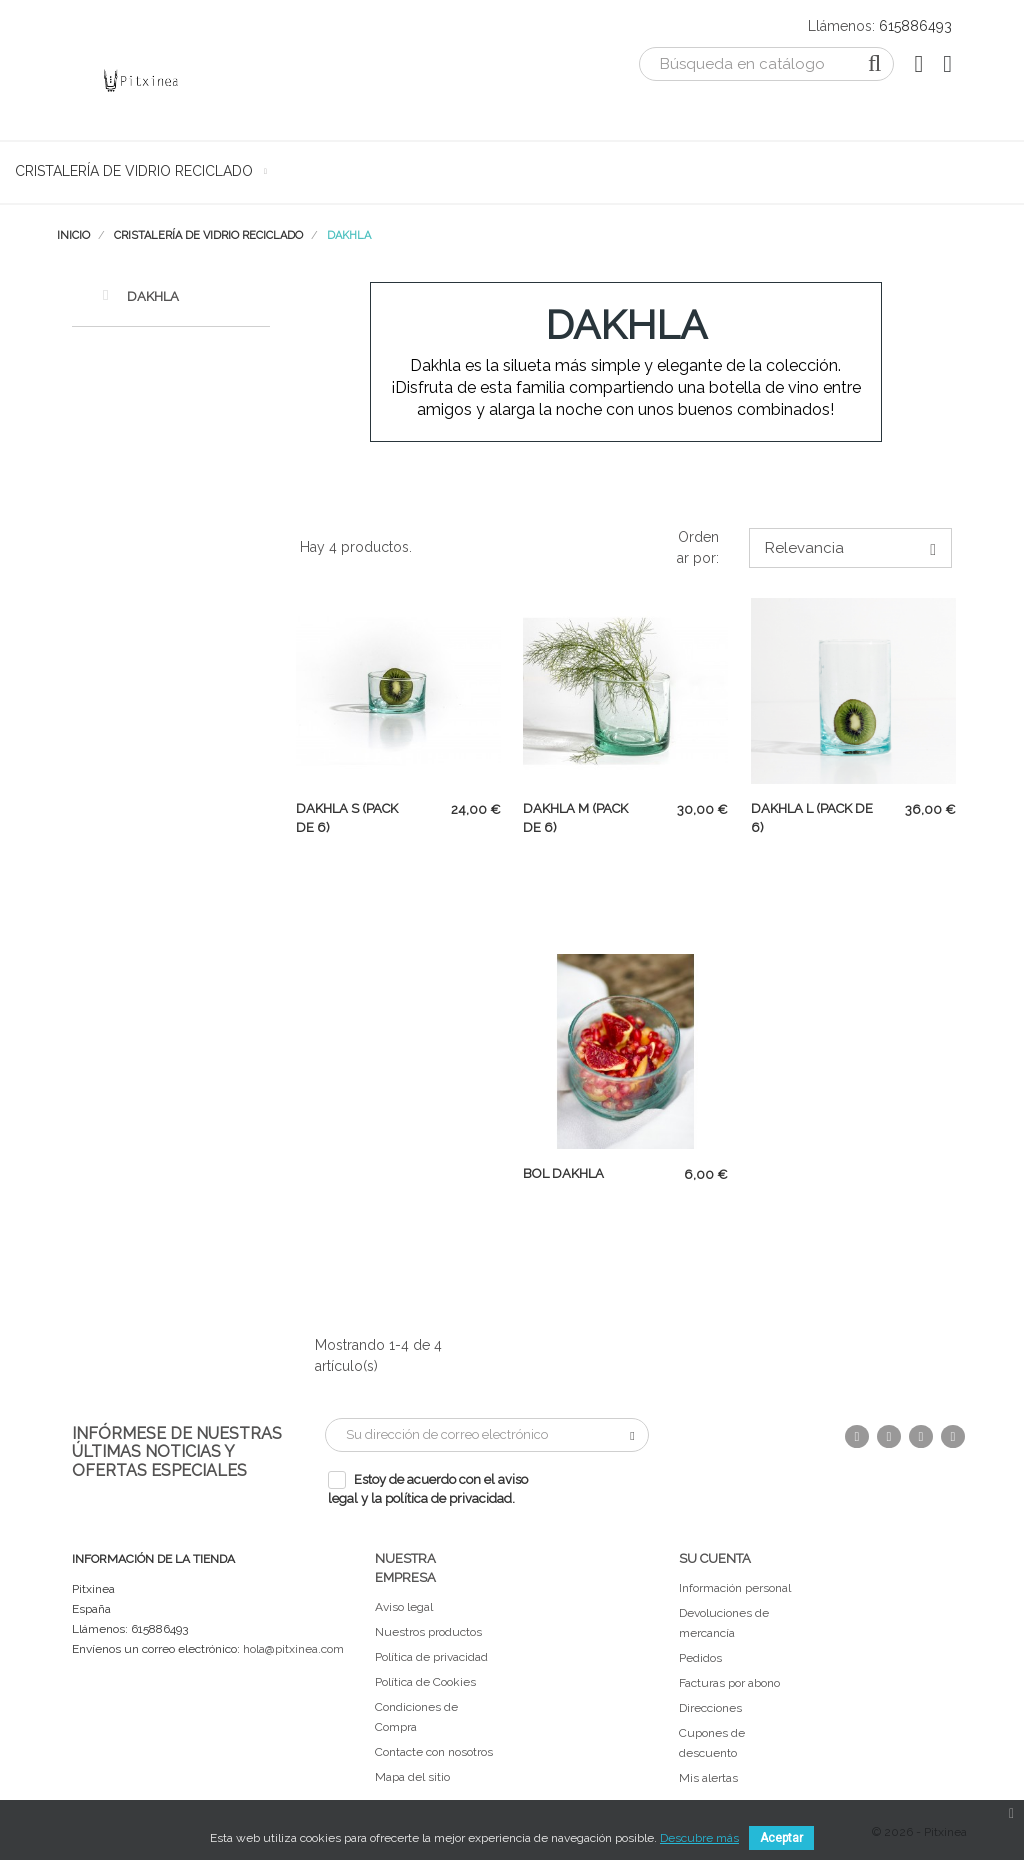 This screenshot has width=1024, height=1860. I want to click on Mis alertas, so click(708, 1778).